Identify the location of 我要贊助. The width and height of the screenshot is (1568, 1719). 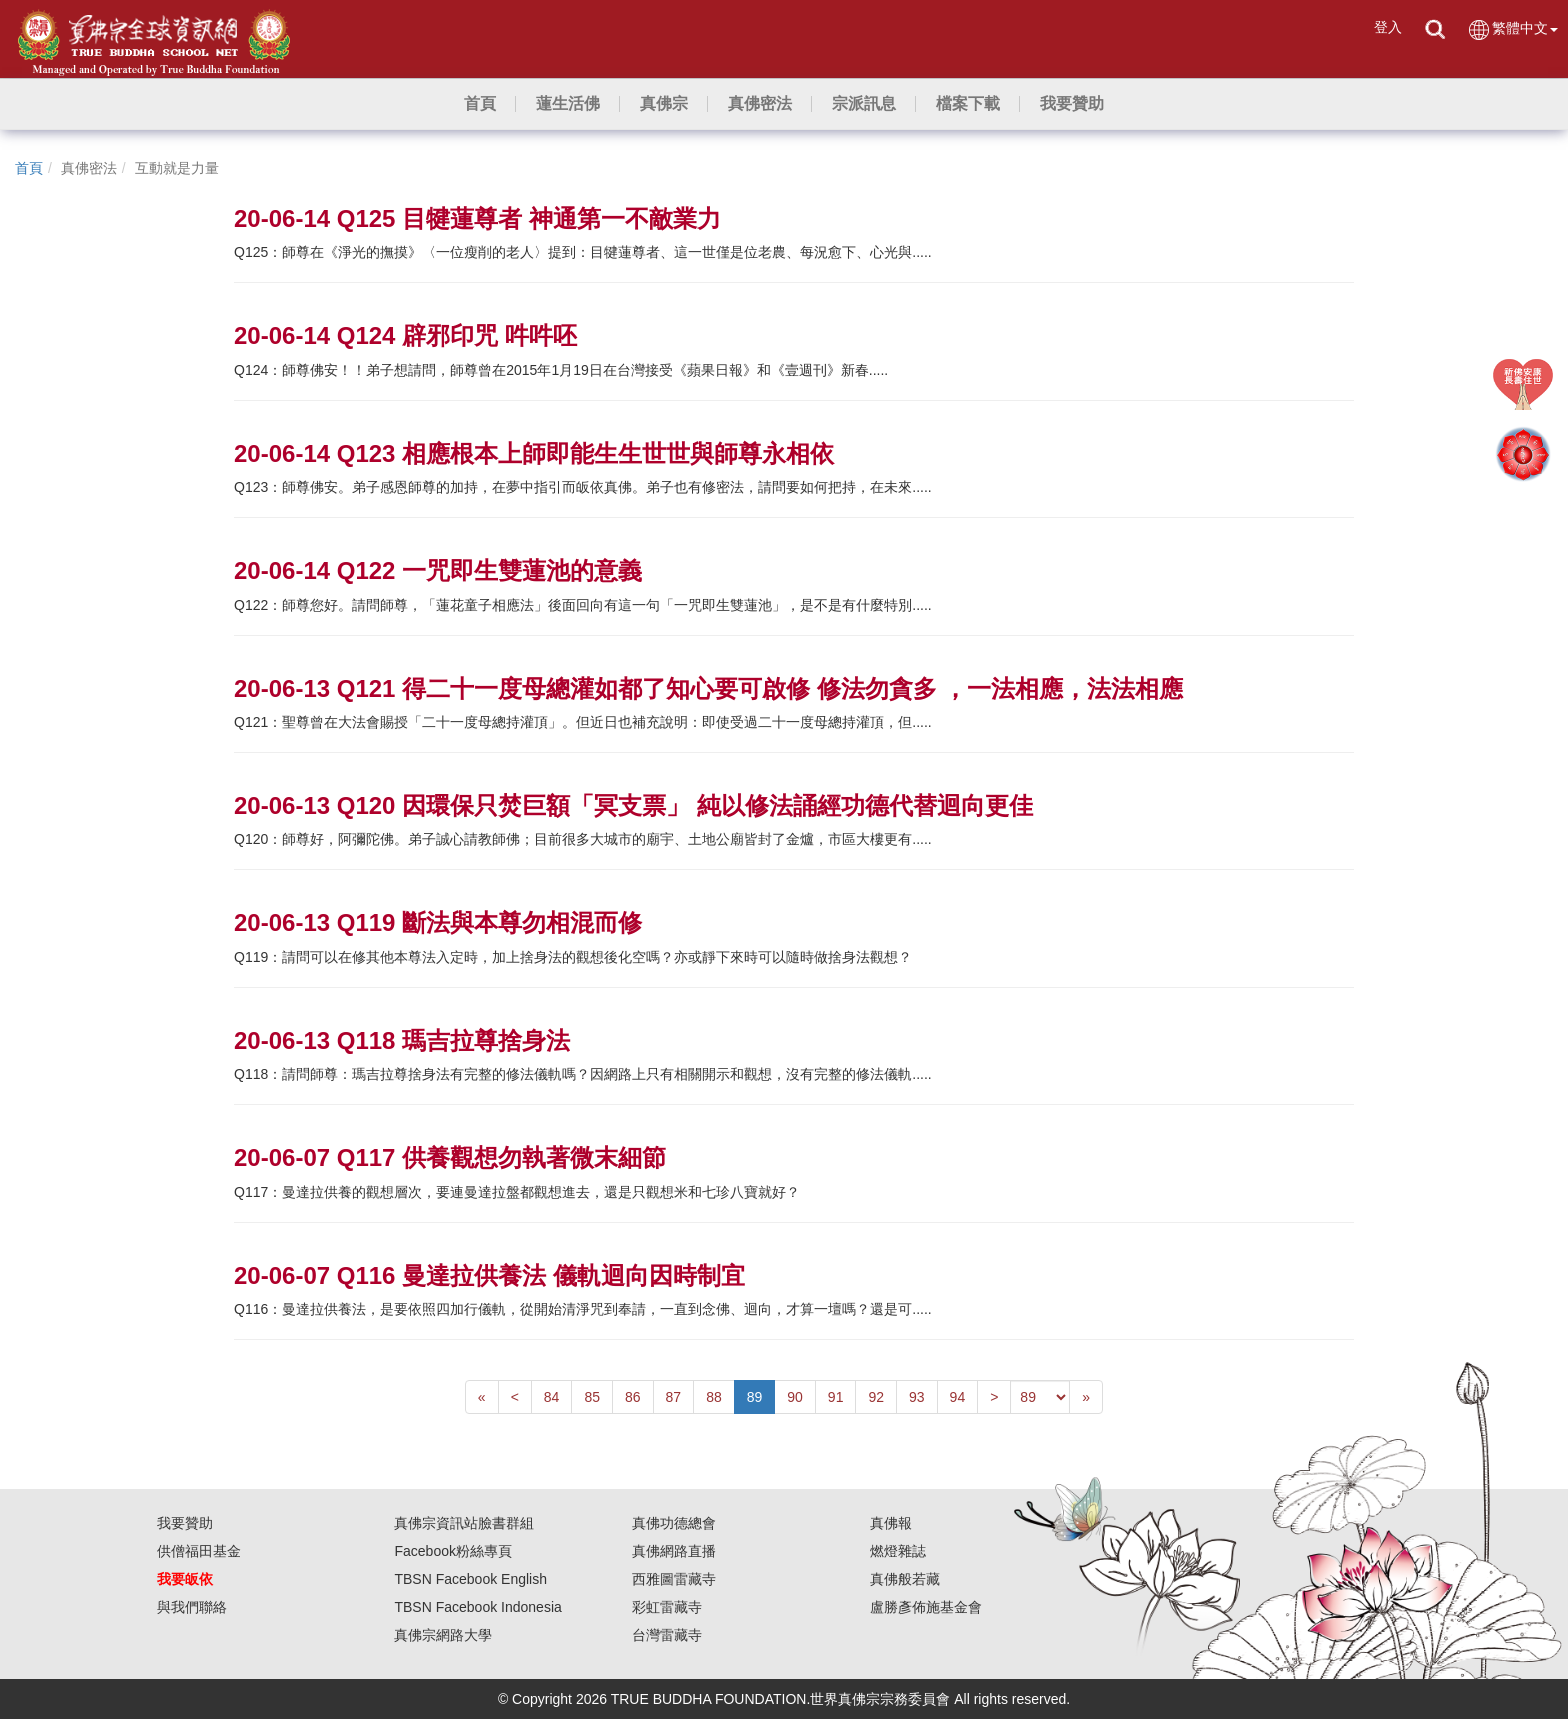
(185, 1523).